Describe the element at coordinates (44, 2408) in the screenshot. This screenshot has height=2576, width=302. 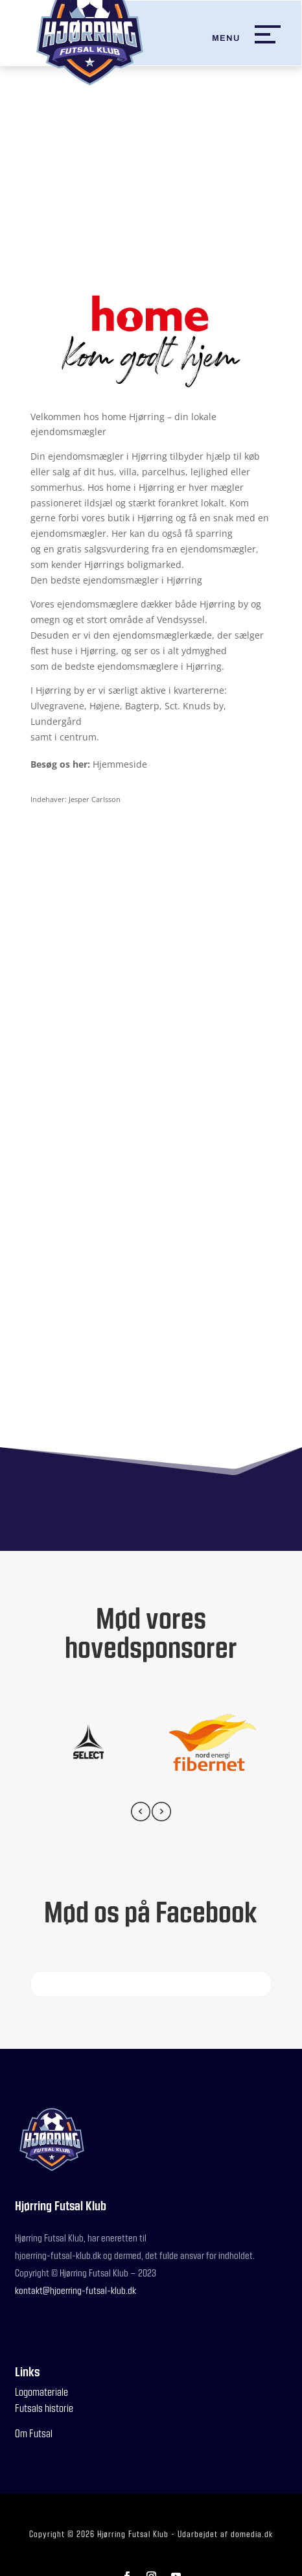
I see `Futsals historie` at that location.